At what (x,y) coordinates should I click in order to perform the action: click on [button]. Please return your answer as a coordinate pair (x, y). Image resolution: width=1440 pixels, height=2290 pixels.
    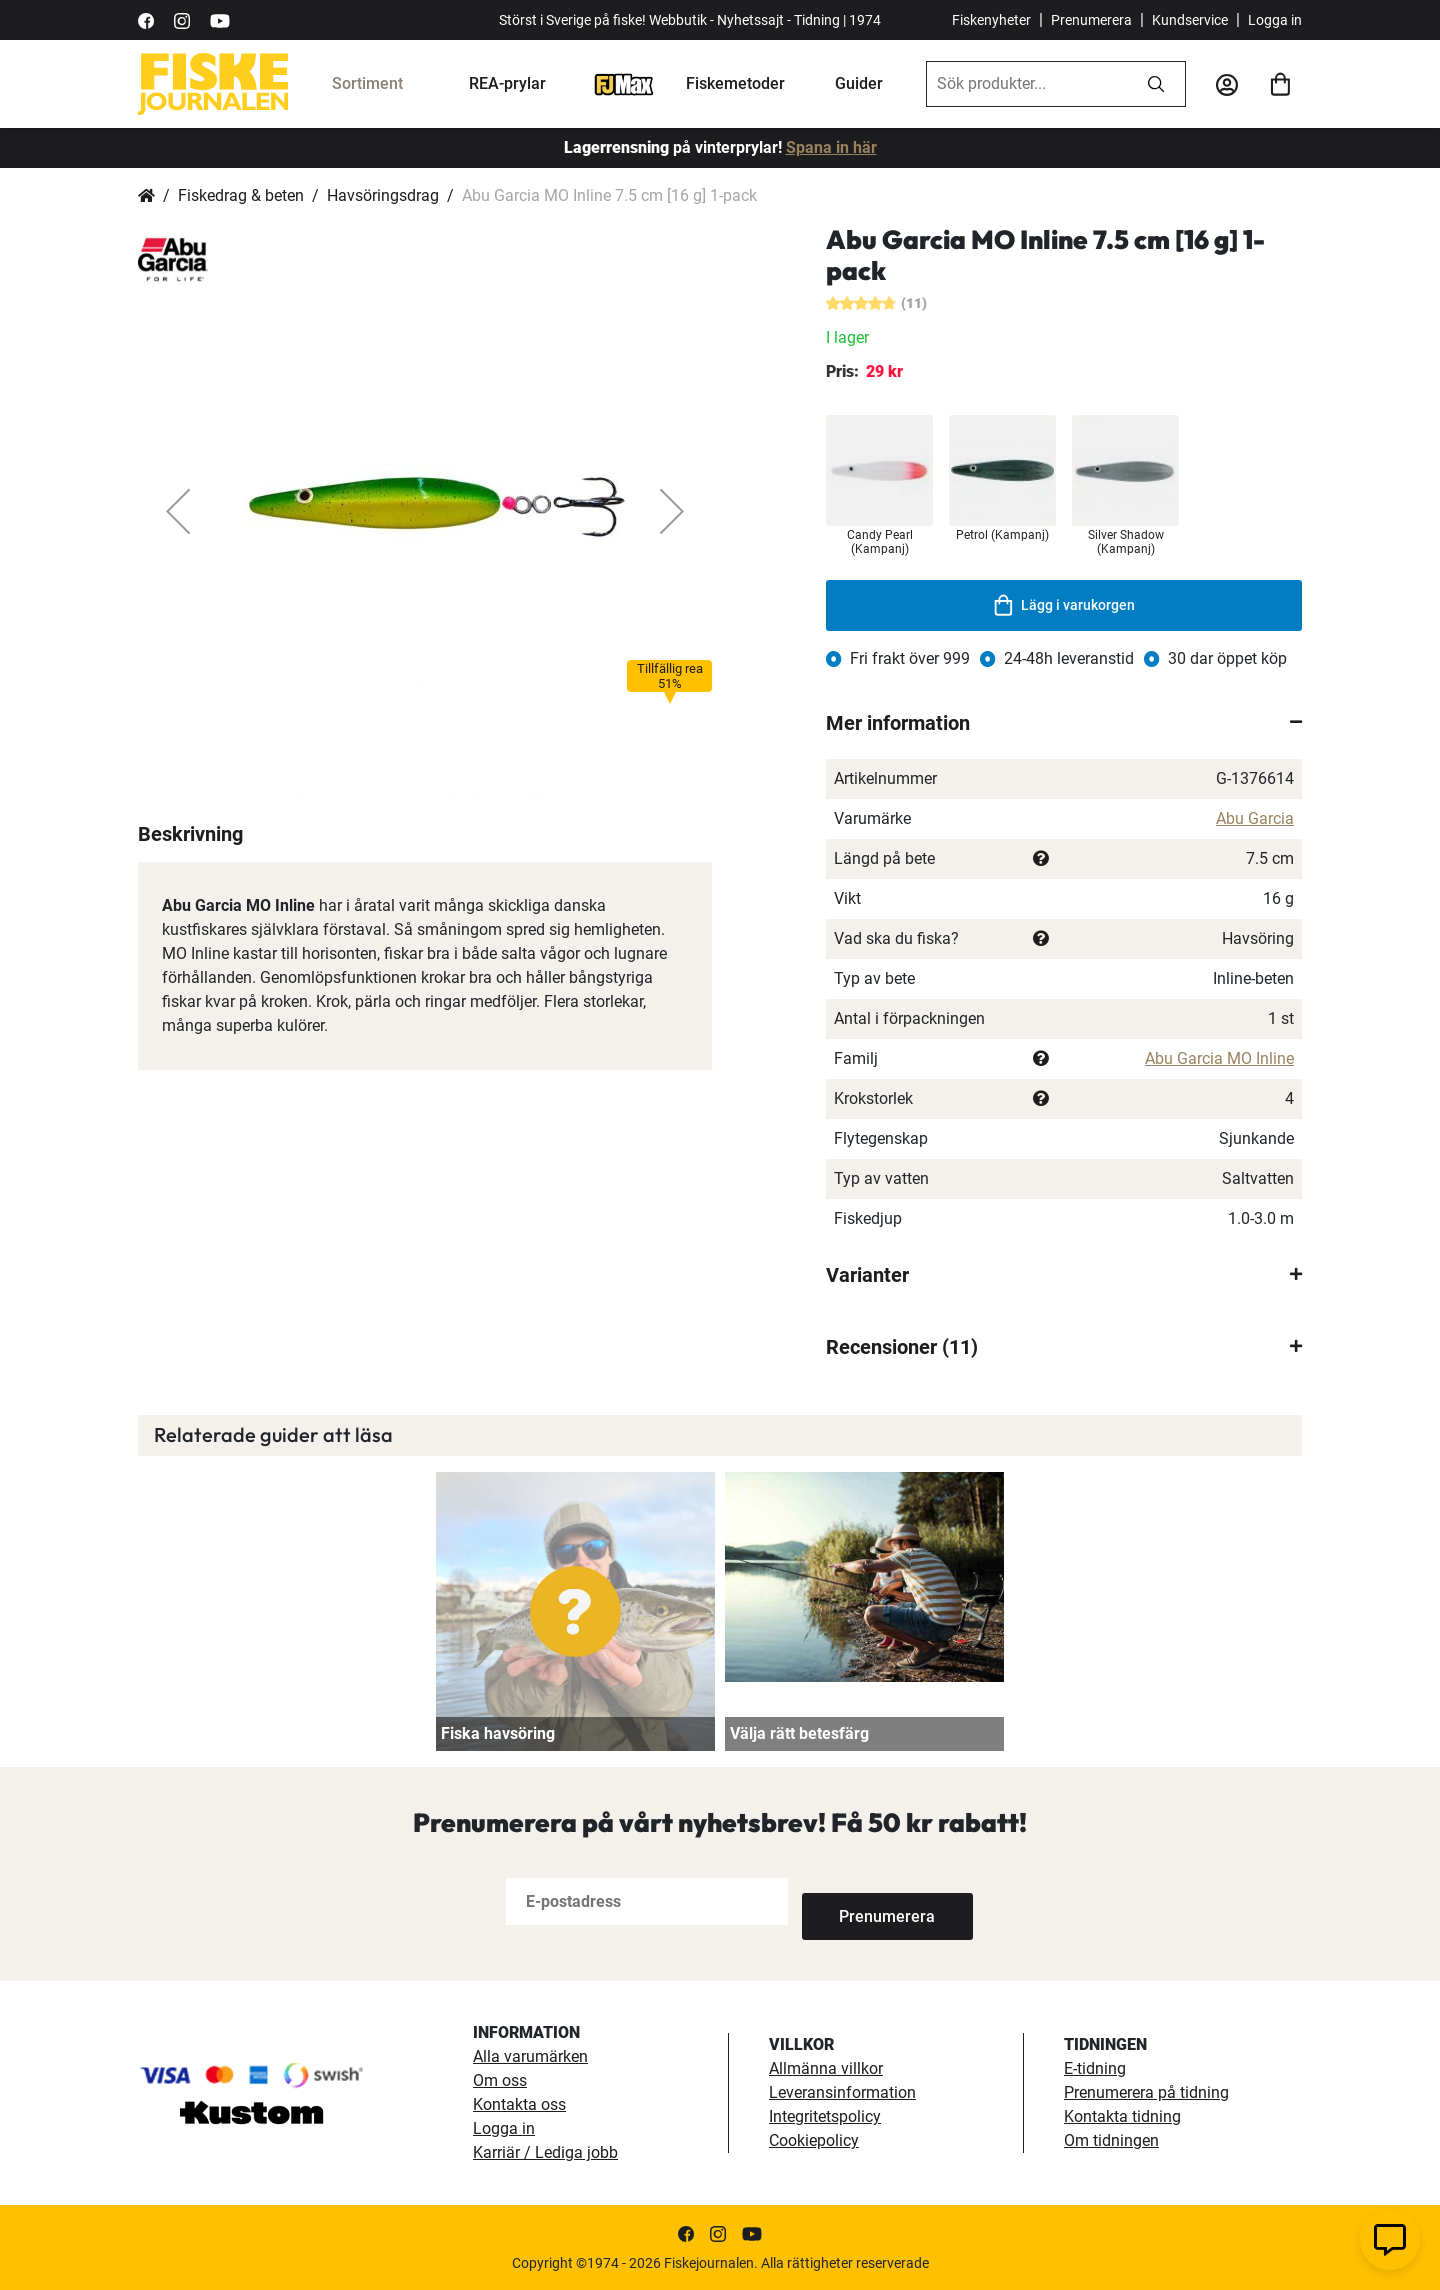
    Looking at the image, I should click on (178, 511).